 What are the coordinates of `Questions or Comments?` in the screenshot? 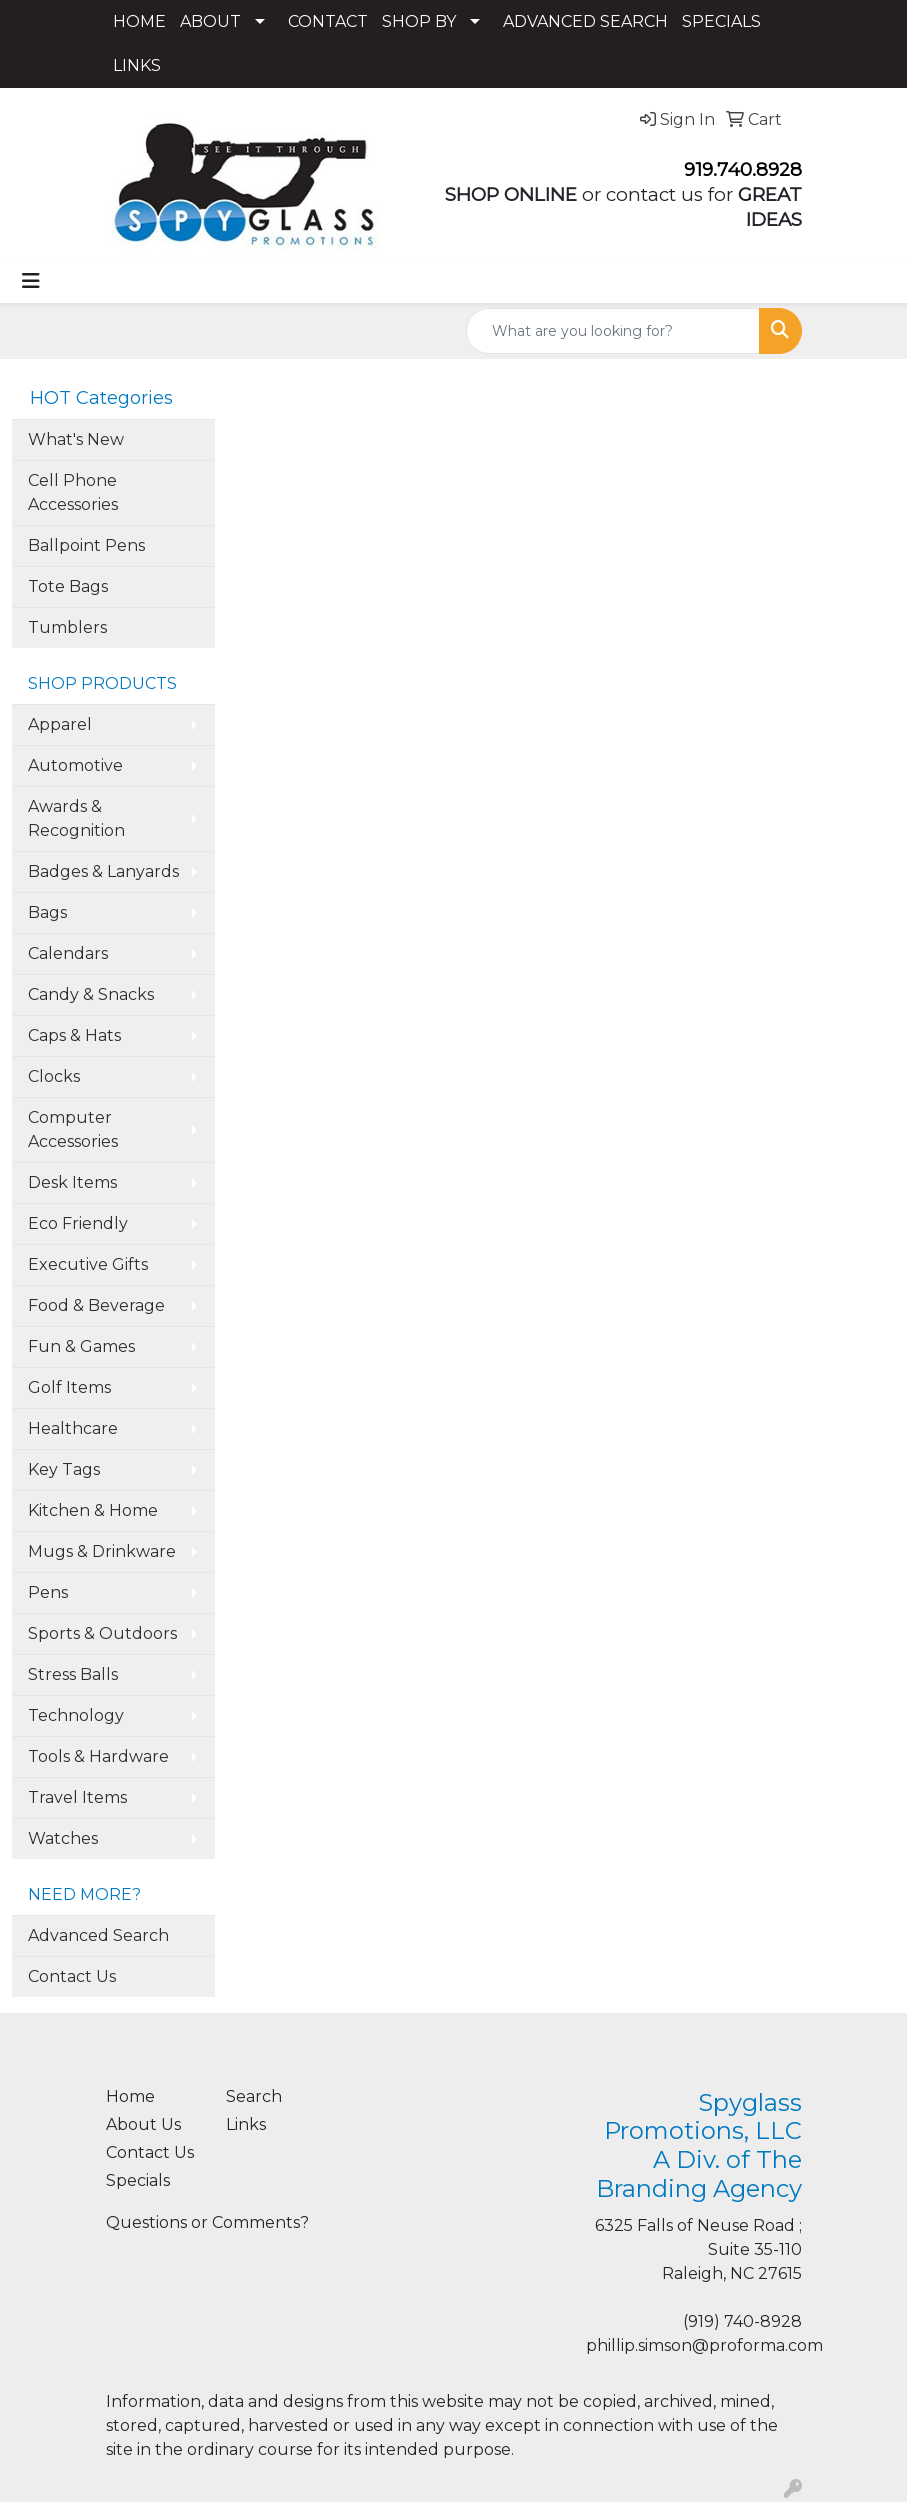 It's located at (207, 2222).